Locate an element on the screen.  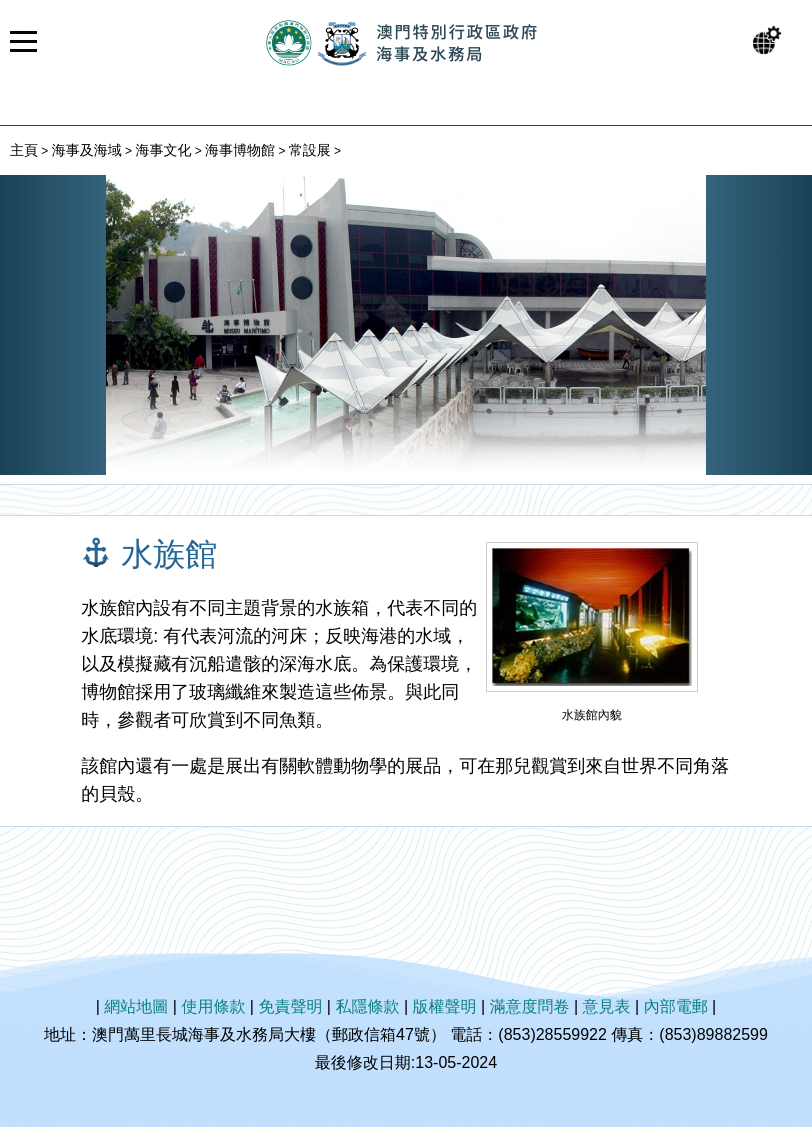
海事及海域 is located at coordinates (87, 150).